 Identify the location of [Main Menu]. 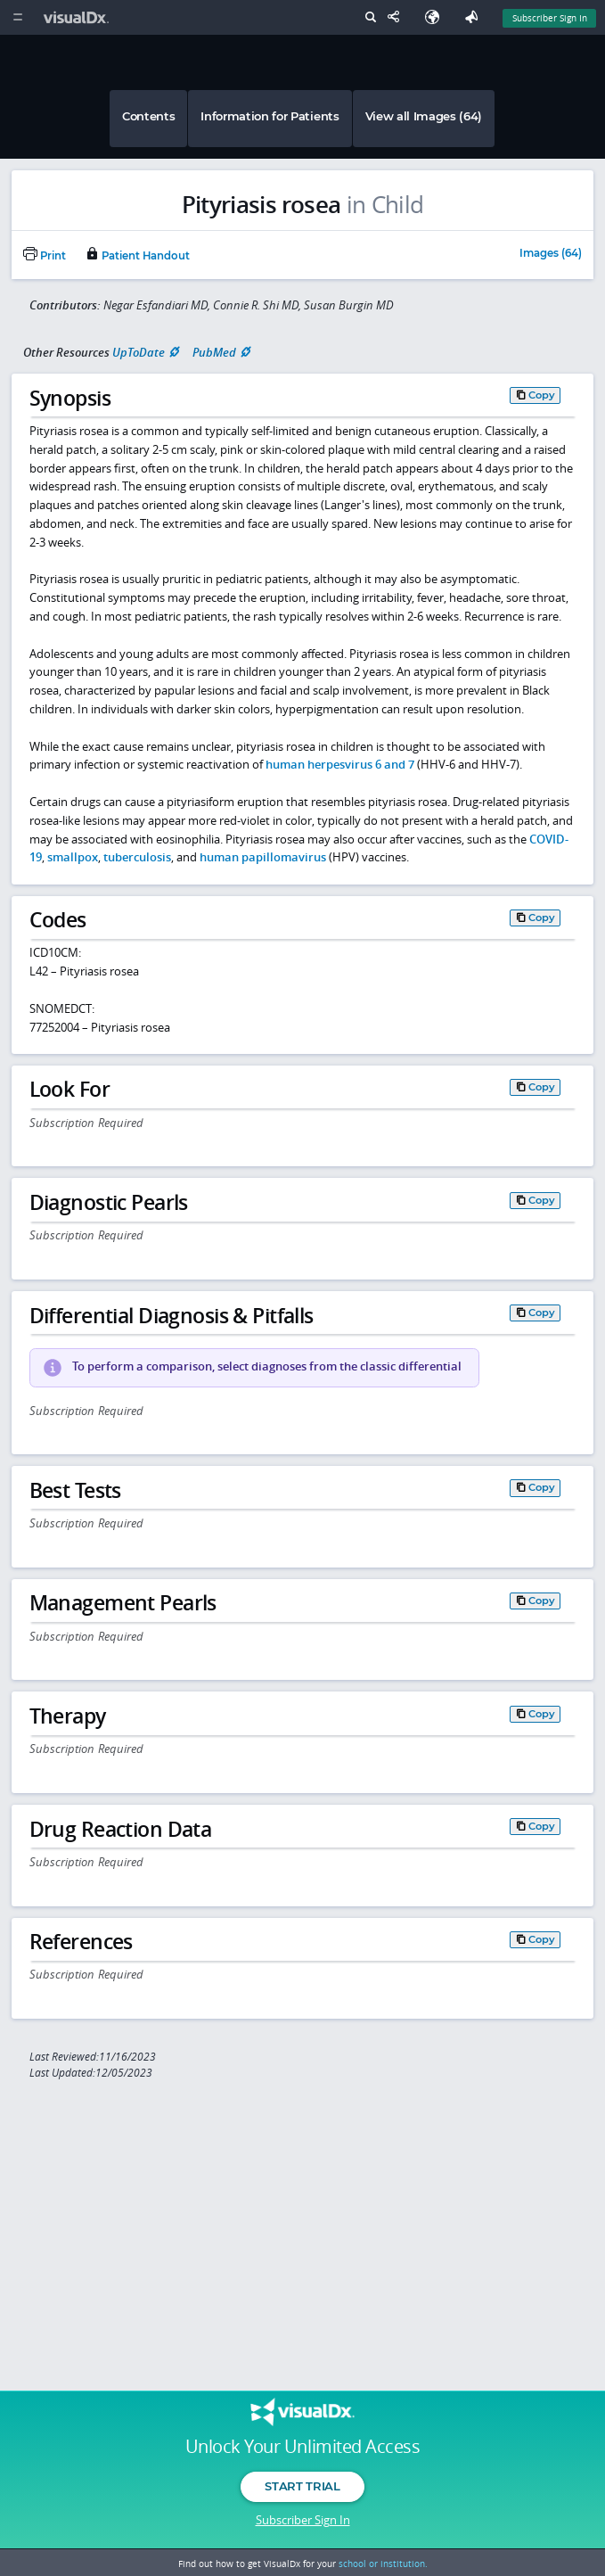
(17, 17).